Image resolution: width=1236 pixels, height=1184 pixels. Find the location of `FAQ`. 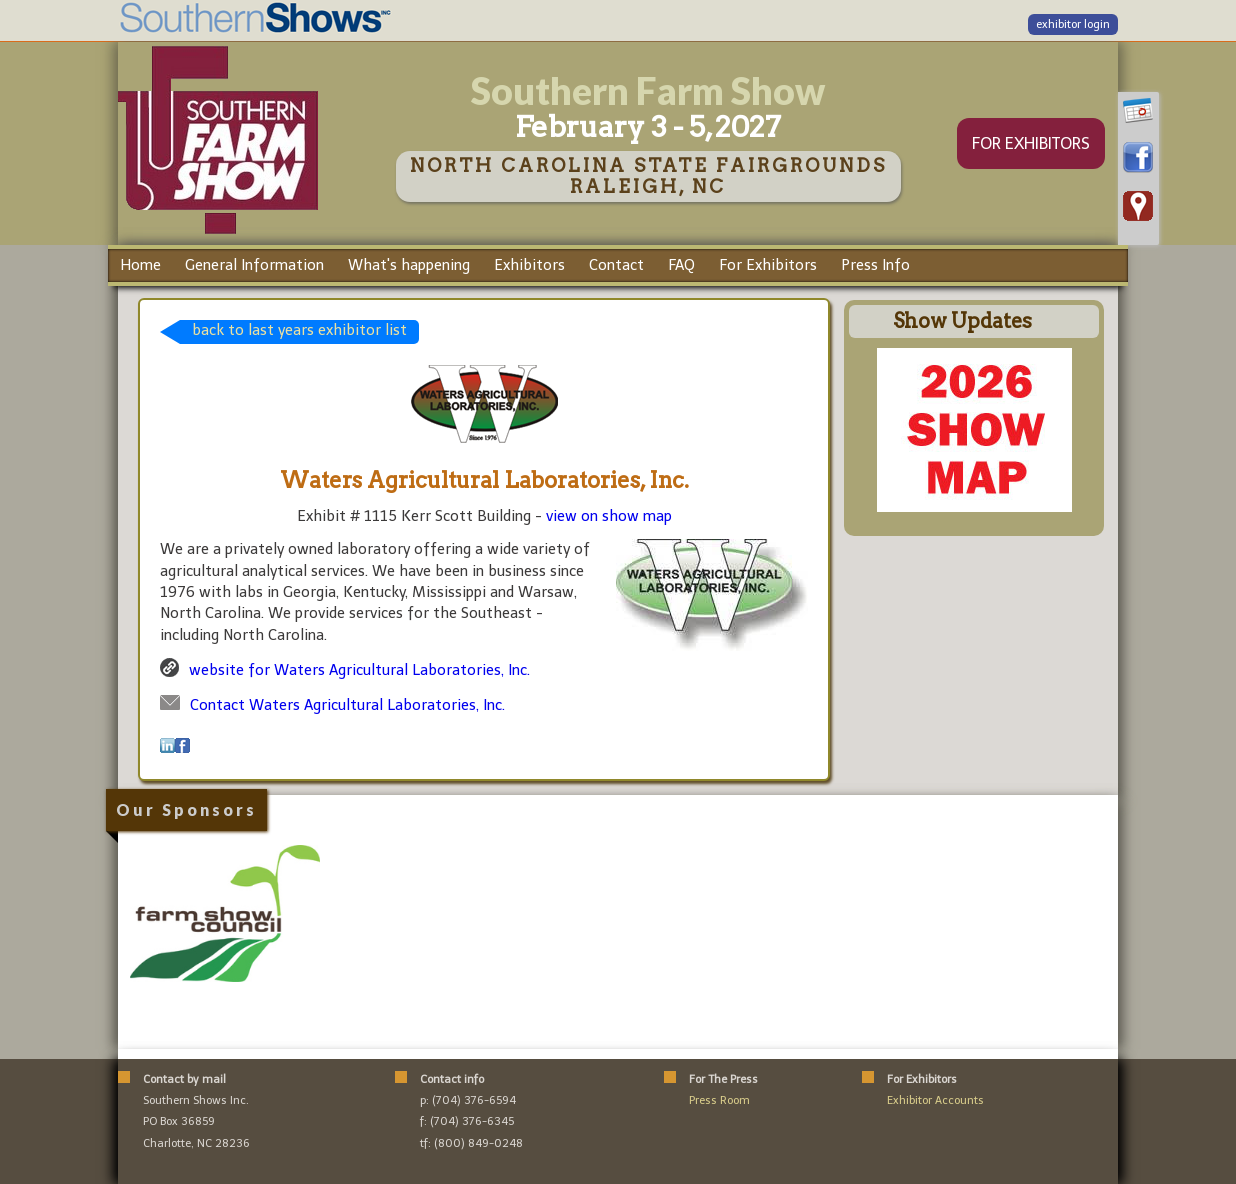

FAQ is located at coordinates (681, 265).